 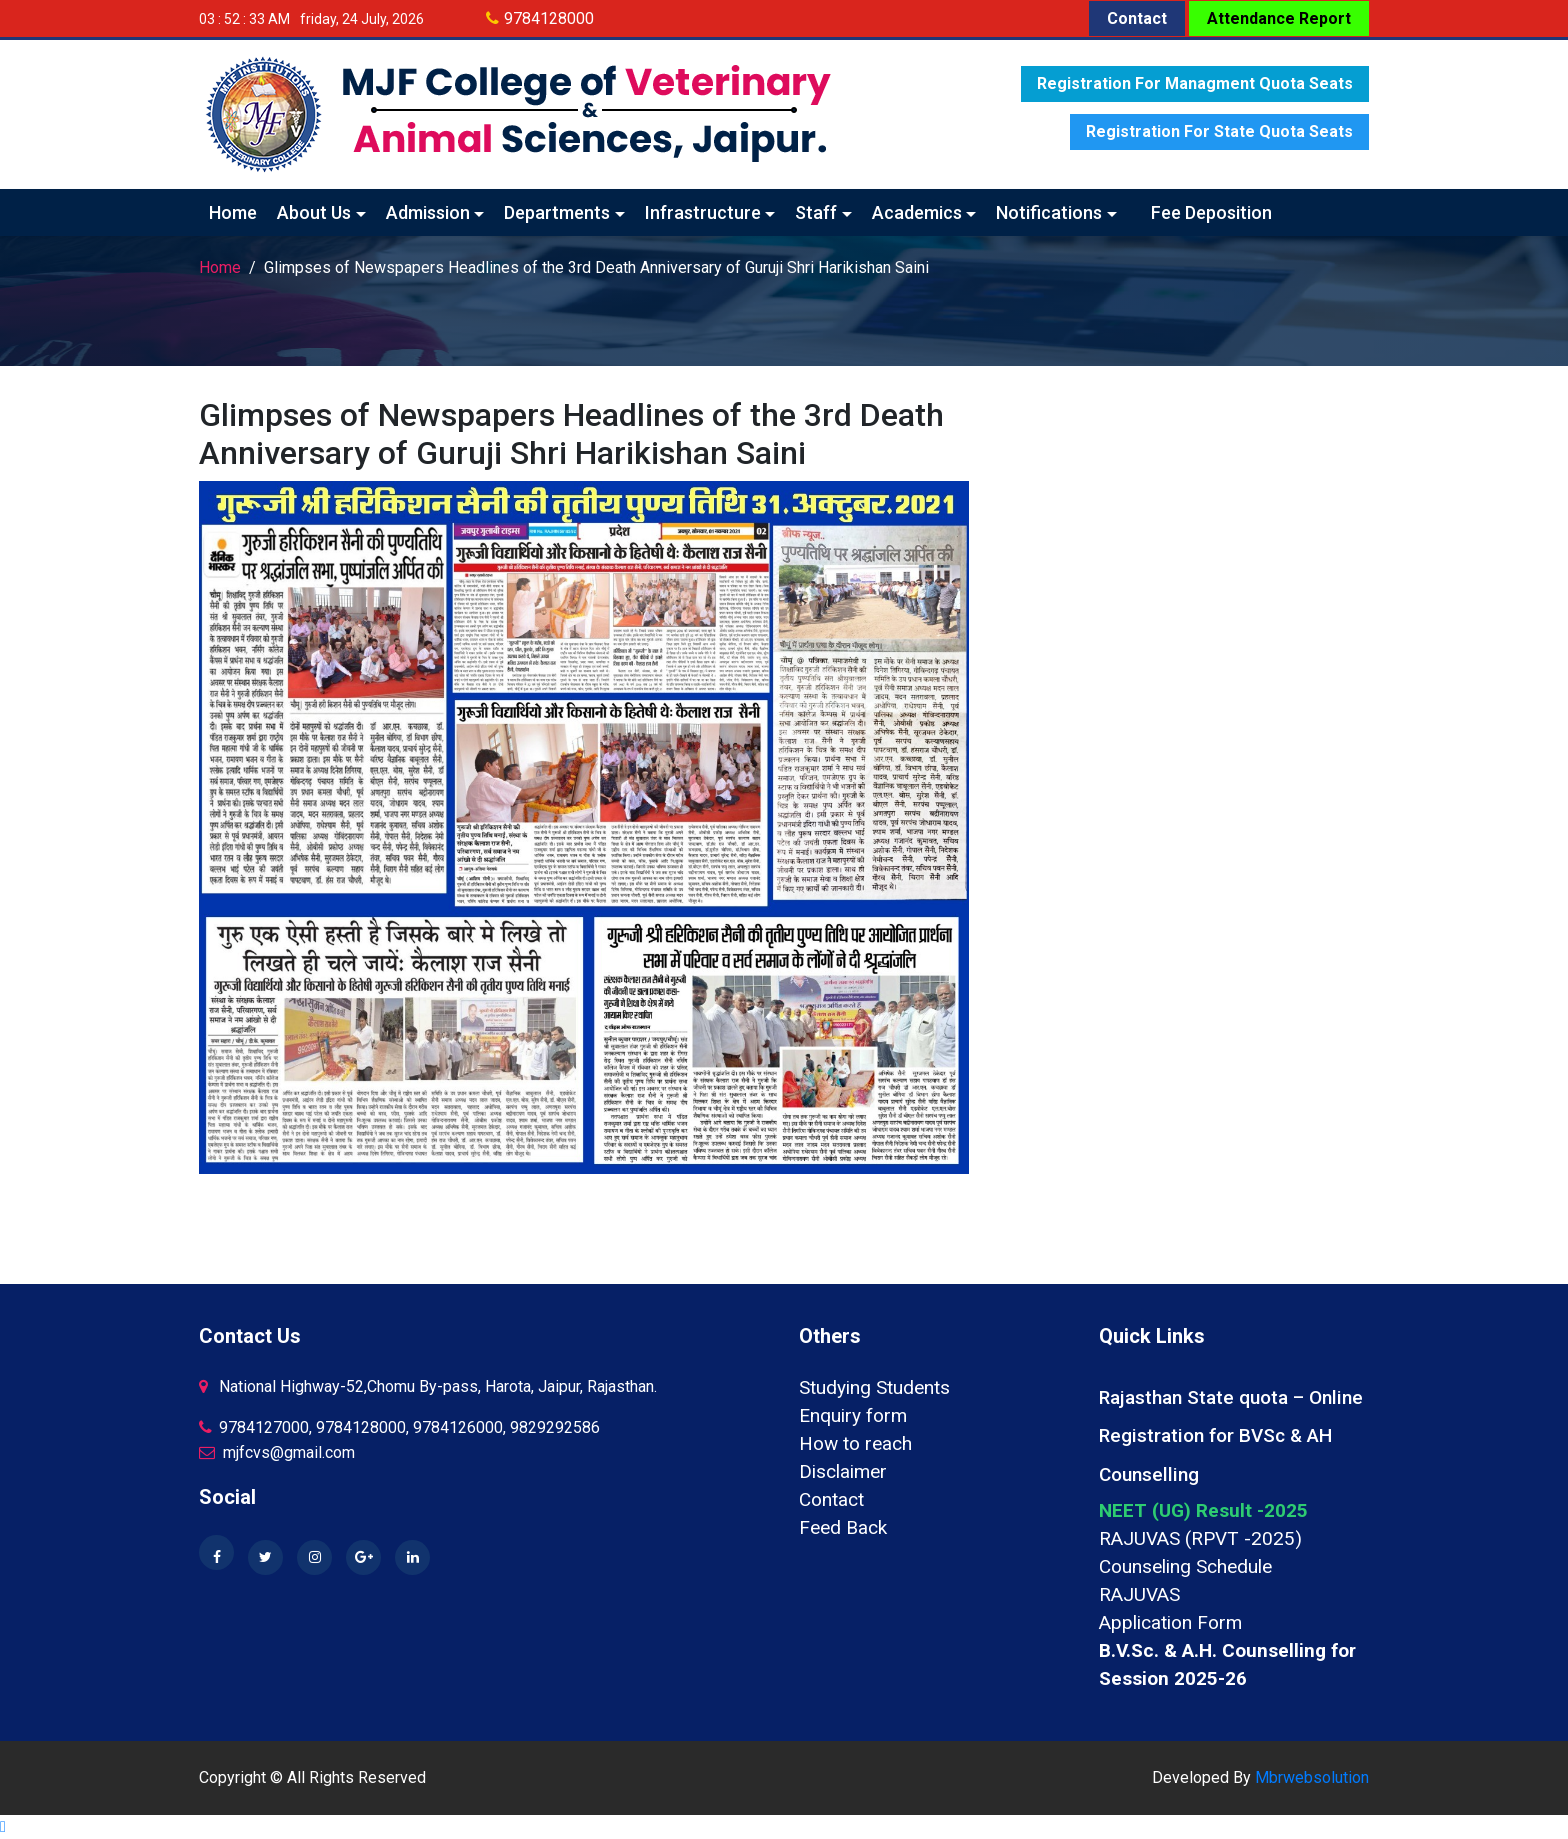 I want to click on Infrastructure, so click(x=703, y=212).